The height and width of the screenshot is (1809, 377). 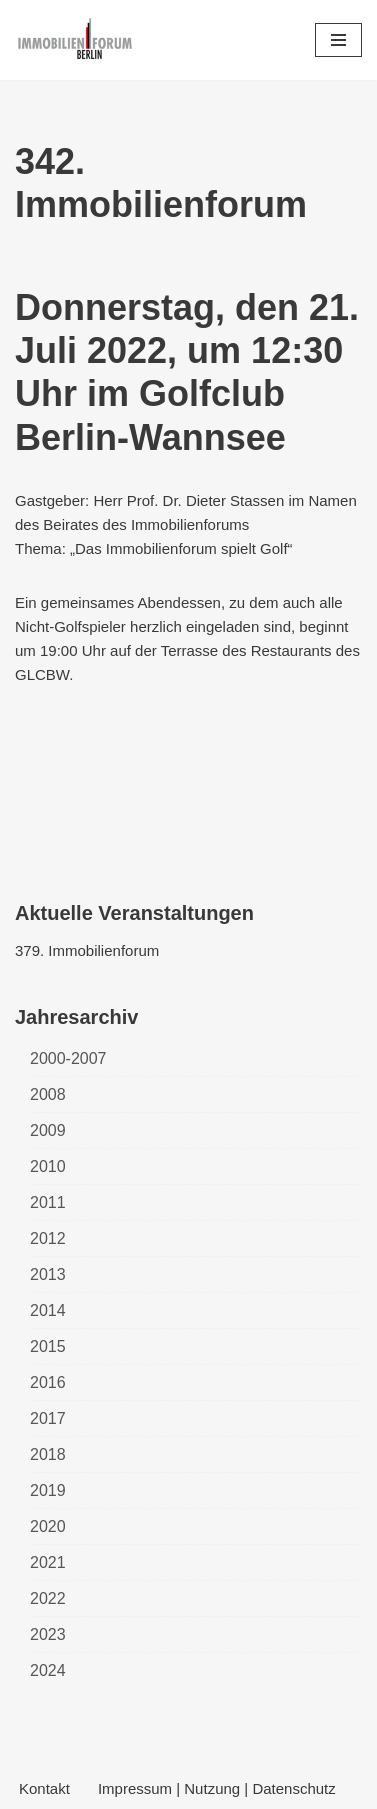 I want to click on 2018, so click(x=48, y=1454).